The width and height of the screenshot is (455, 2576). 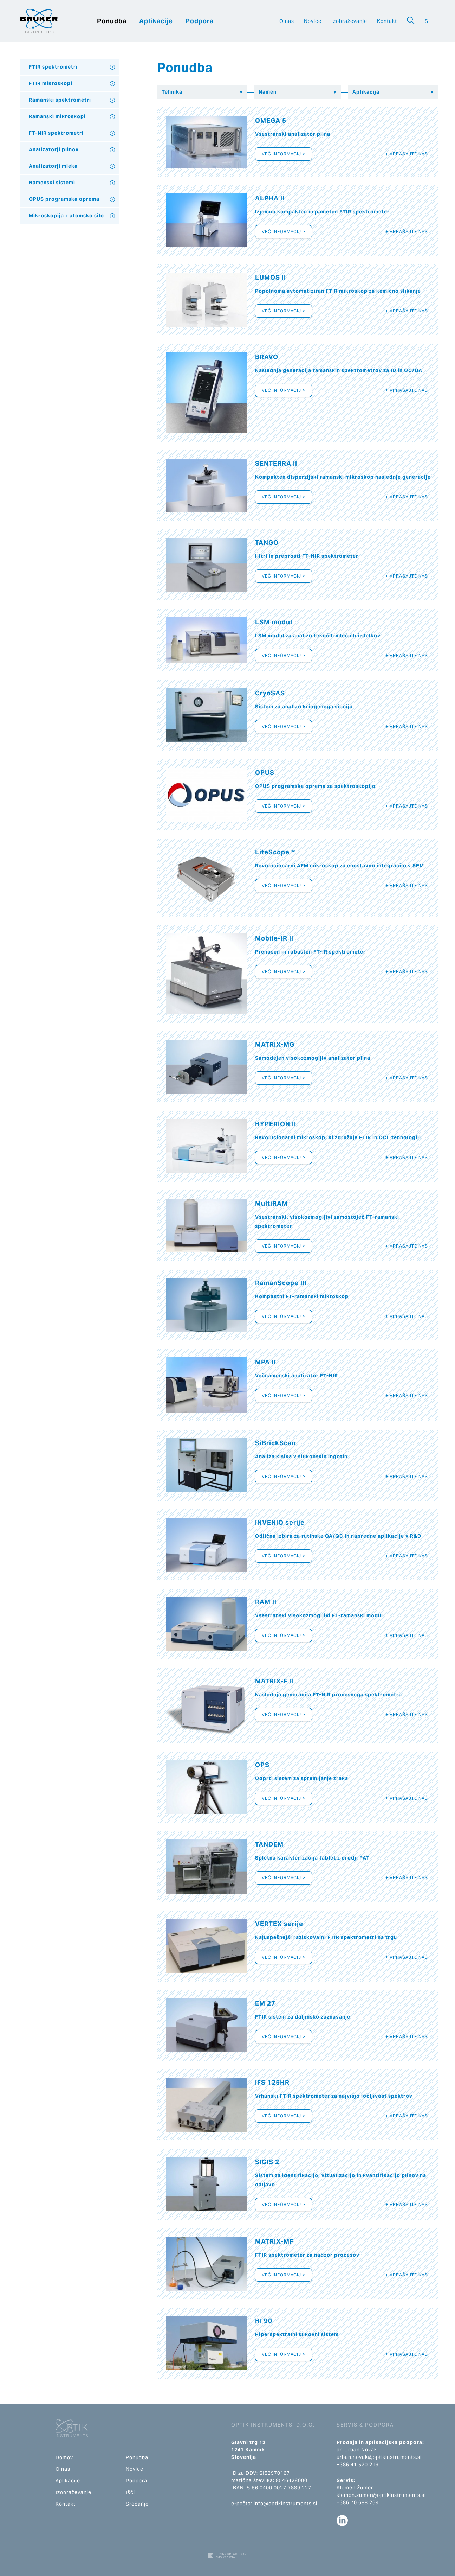 I want to click on Izobraževanje, so click(x=349, y=21).